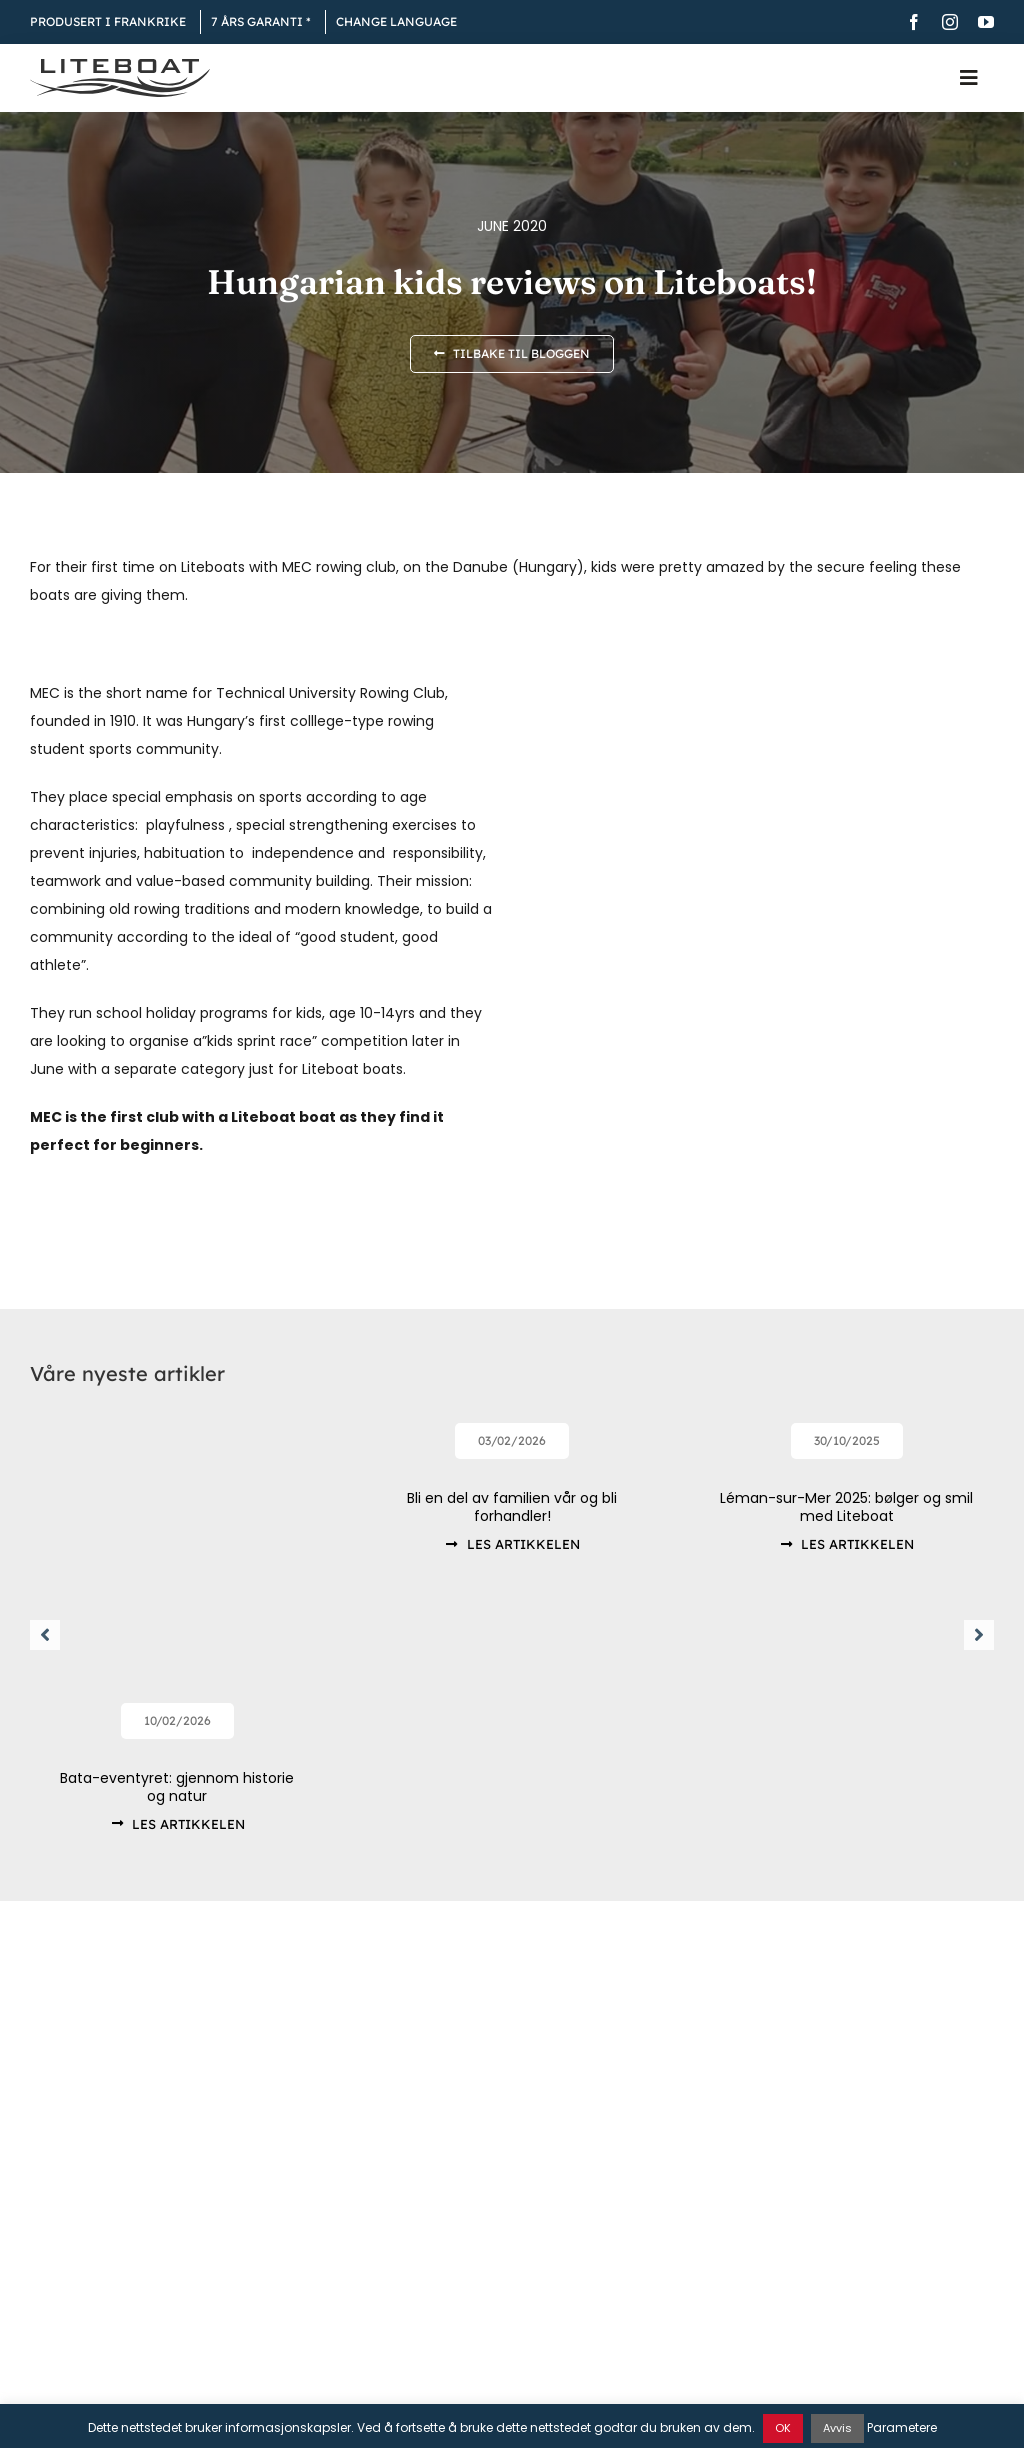 Image resolution: width=1024 pixels, height=2448 pixels. I want to click on [instagram], so click(950, 22).